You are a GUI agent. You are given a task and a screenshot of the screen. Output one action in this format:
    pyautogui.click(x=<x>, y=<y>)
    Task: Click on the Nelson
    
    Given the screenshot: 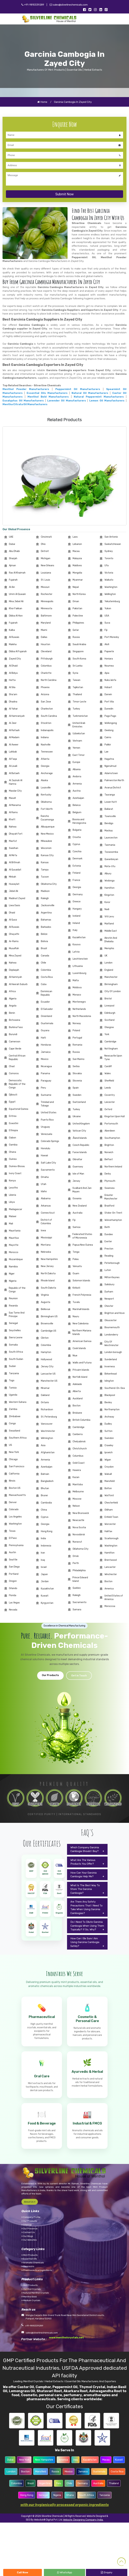 What is the action you would take?
    pyautogui.click(x=74, y=1506)
    